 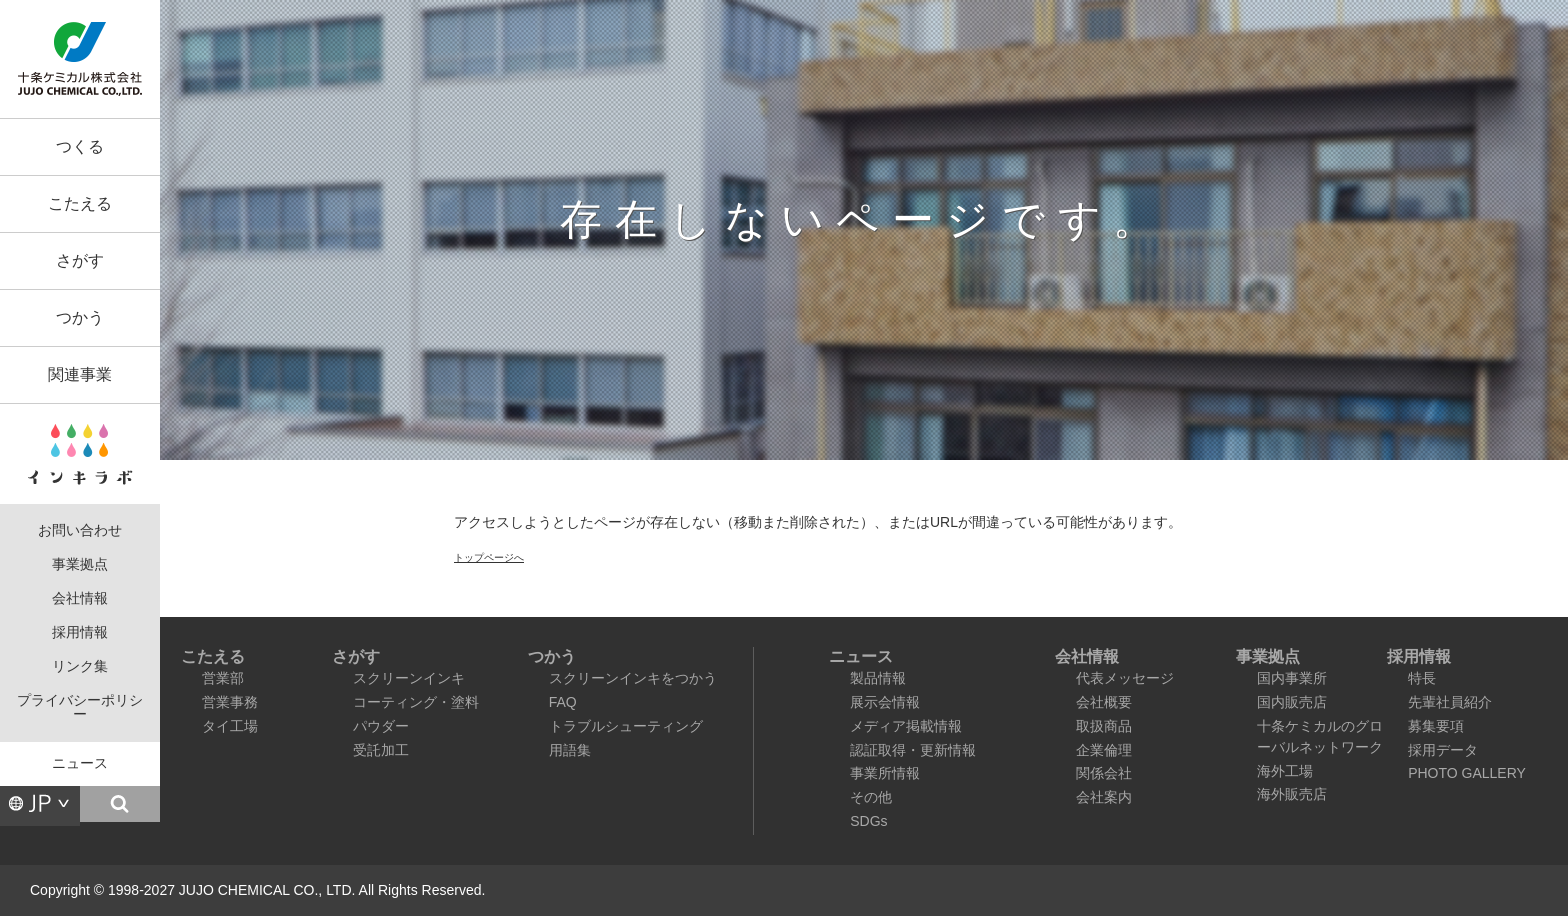 I want to click on 海外工場, so click(x=1285, y=771).